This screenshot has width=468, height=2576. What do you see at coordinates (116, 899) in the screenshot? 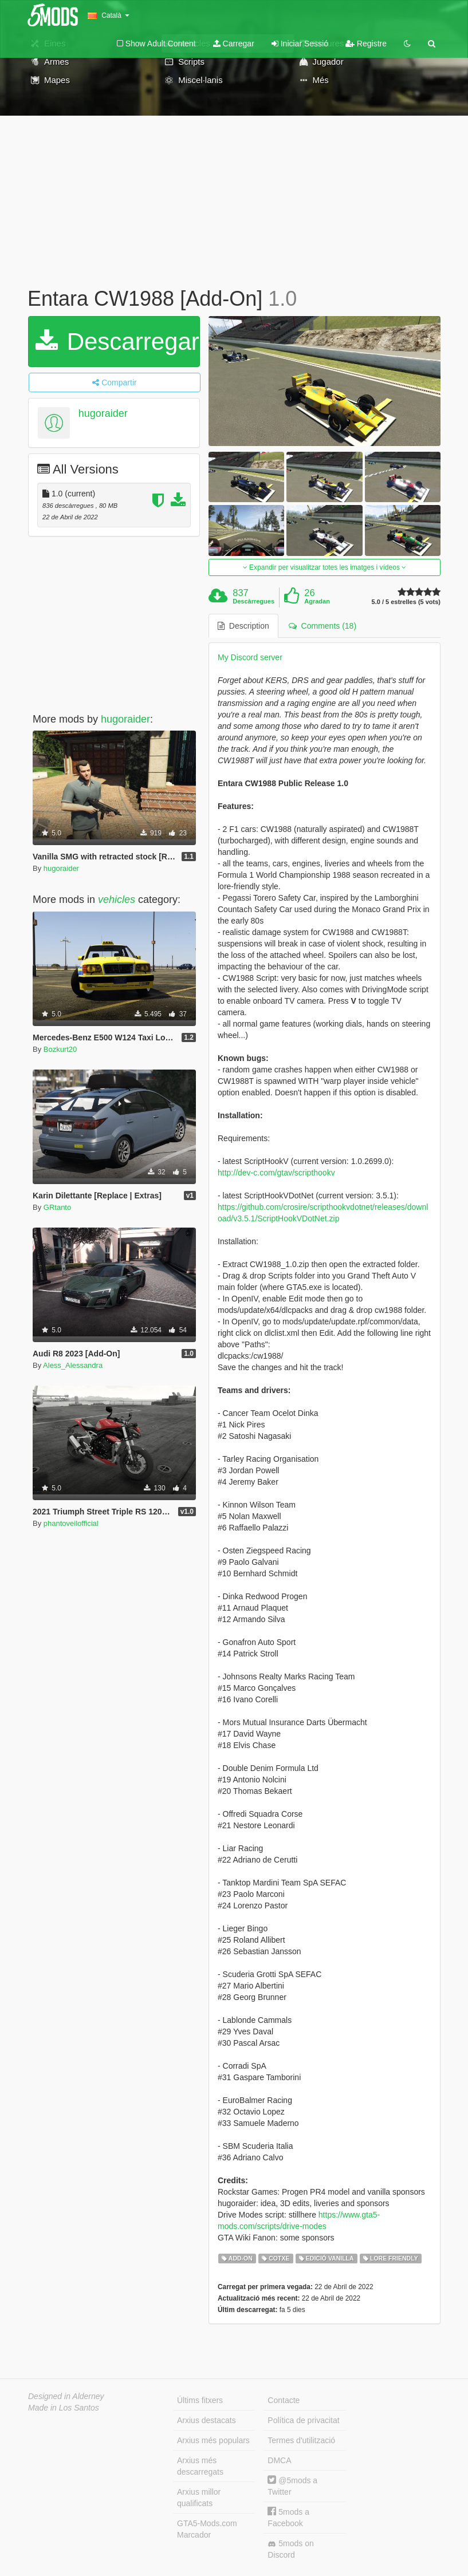
I see `vehicles` at bounding box center [116, 899].